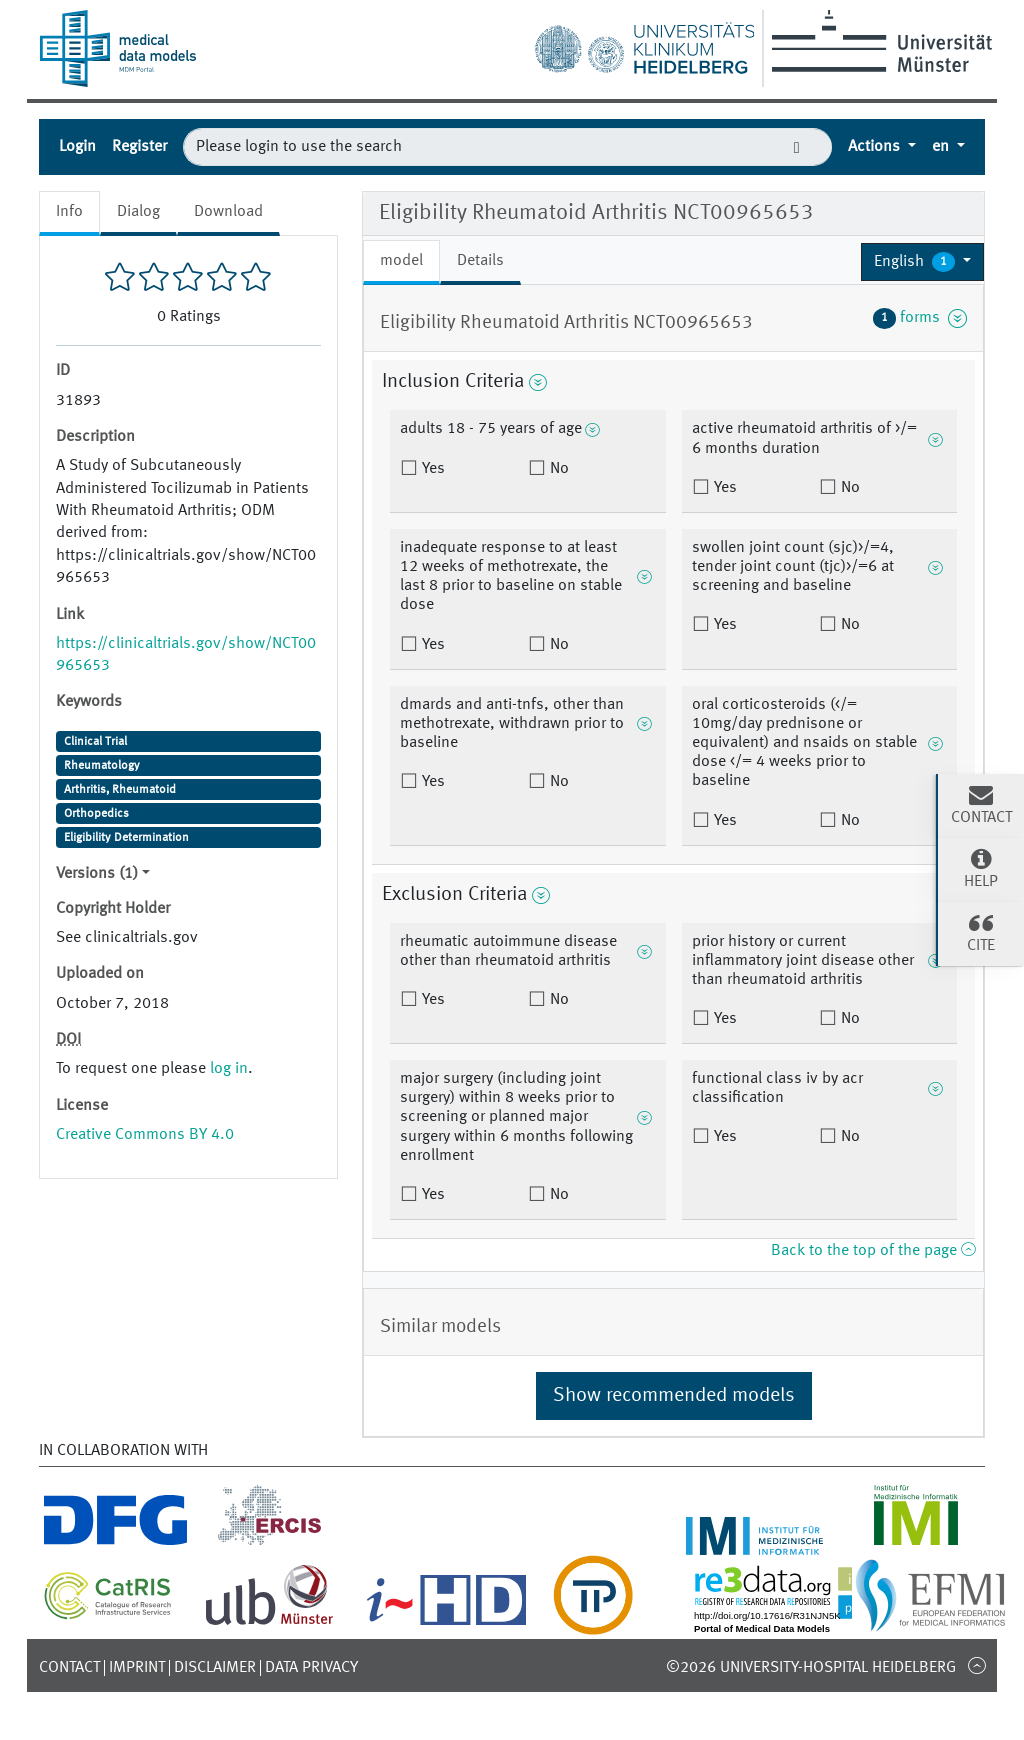 The height and width of the screenshot is (1740, 1024). I want to click on forms, so click(920, 318).